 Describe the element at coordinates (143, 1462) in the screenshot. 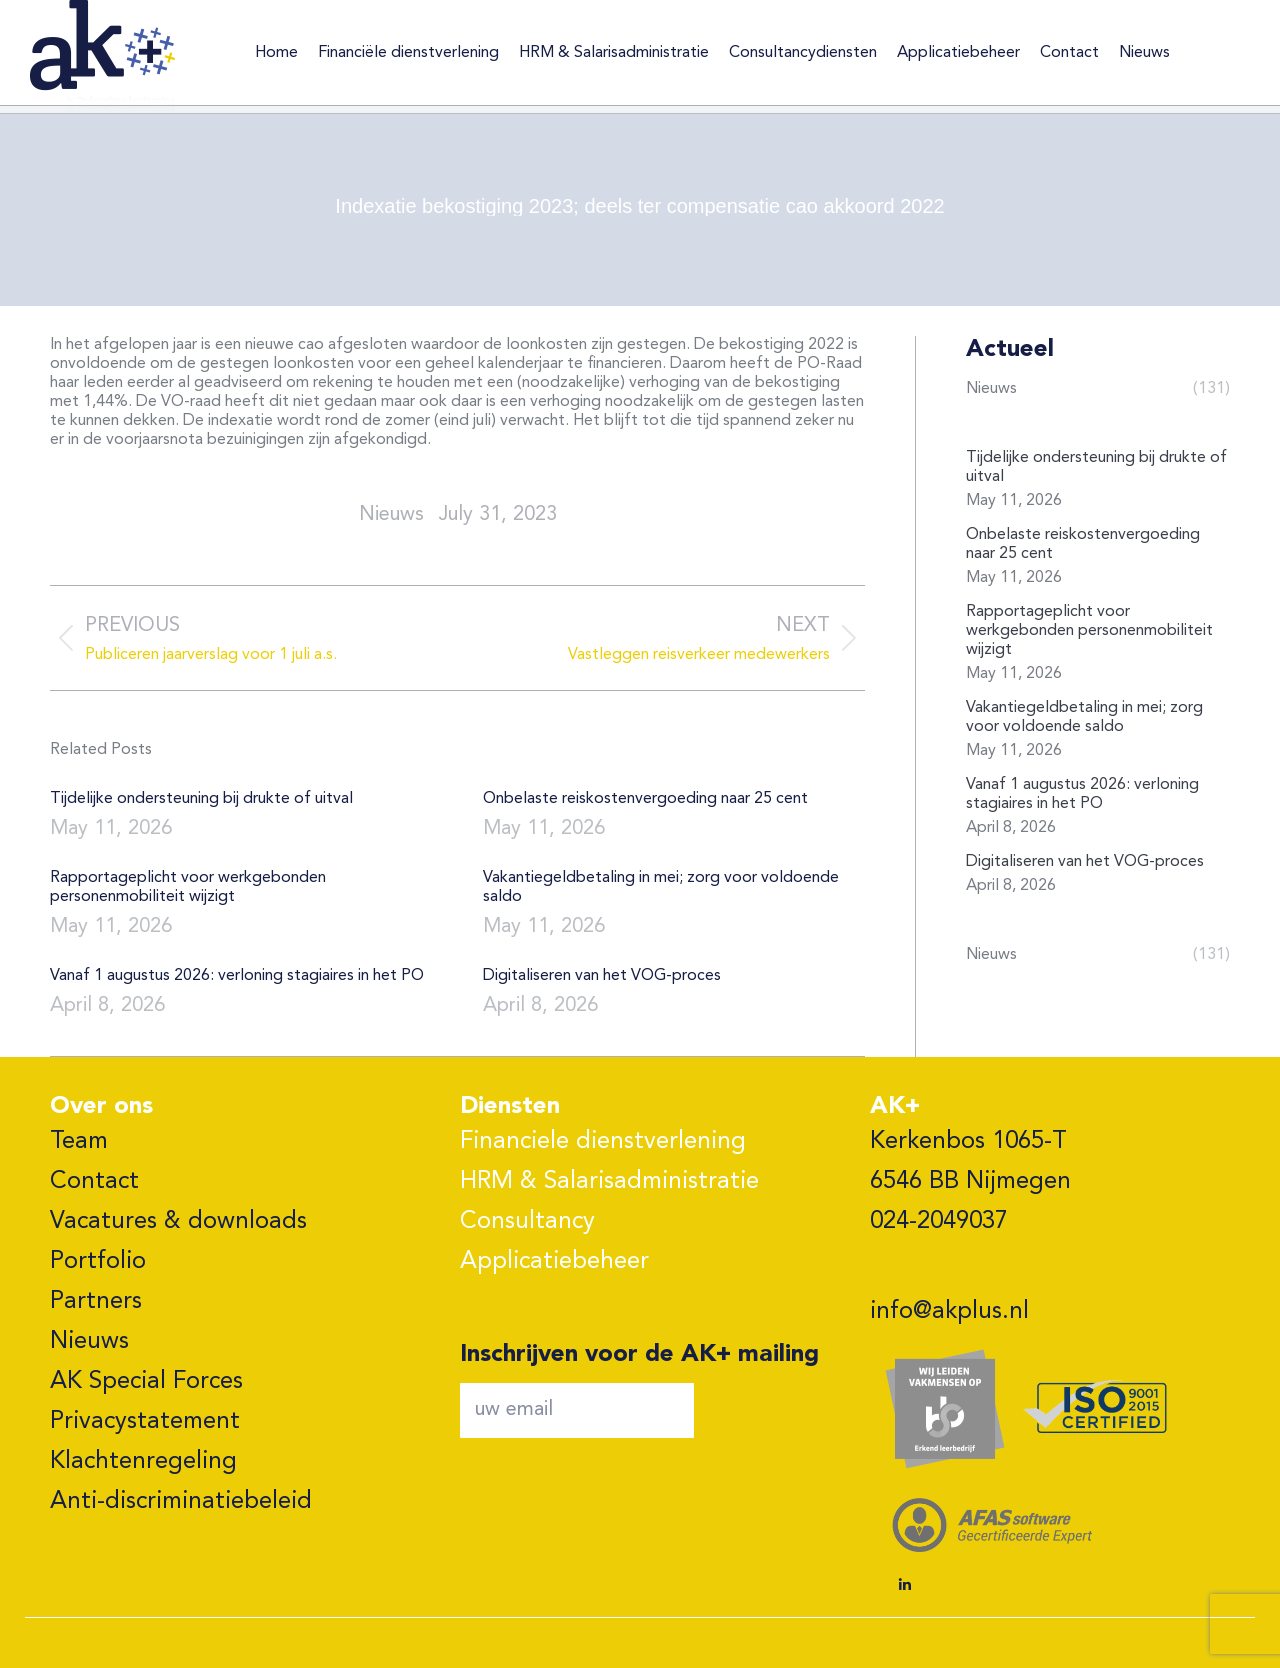

I see `Klachtenregeling` at that location.